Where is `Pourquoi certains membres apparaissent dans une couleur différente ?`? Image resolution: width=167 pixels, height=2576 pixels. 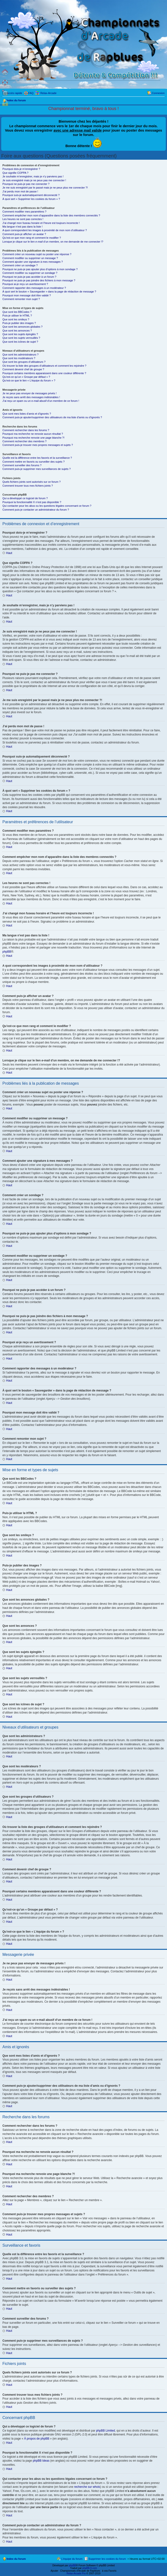
Pourquoi certains membres apparaissent dans une couleur différente ? is located at coordinates (44, 373).